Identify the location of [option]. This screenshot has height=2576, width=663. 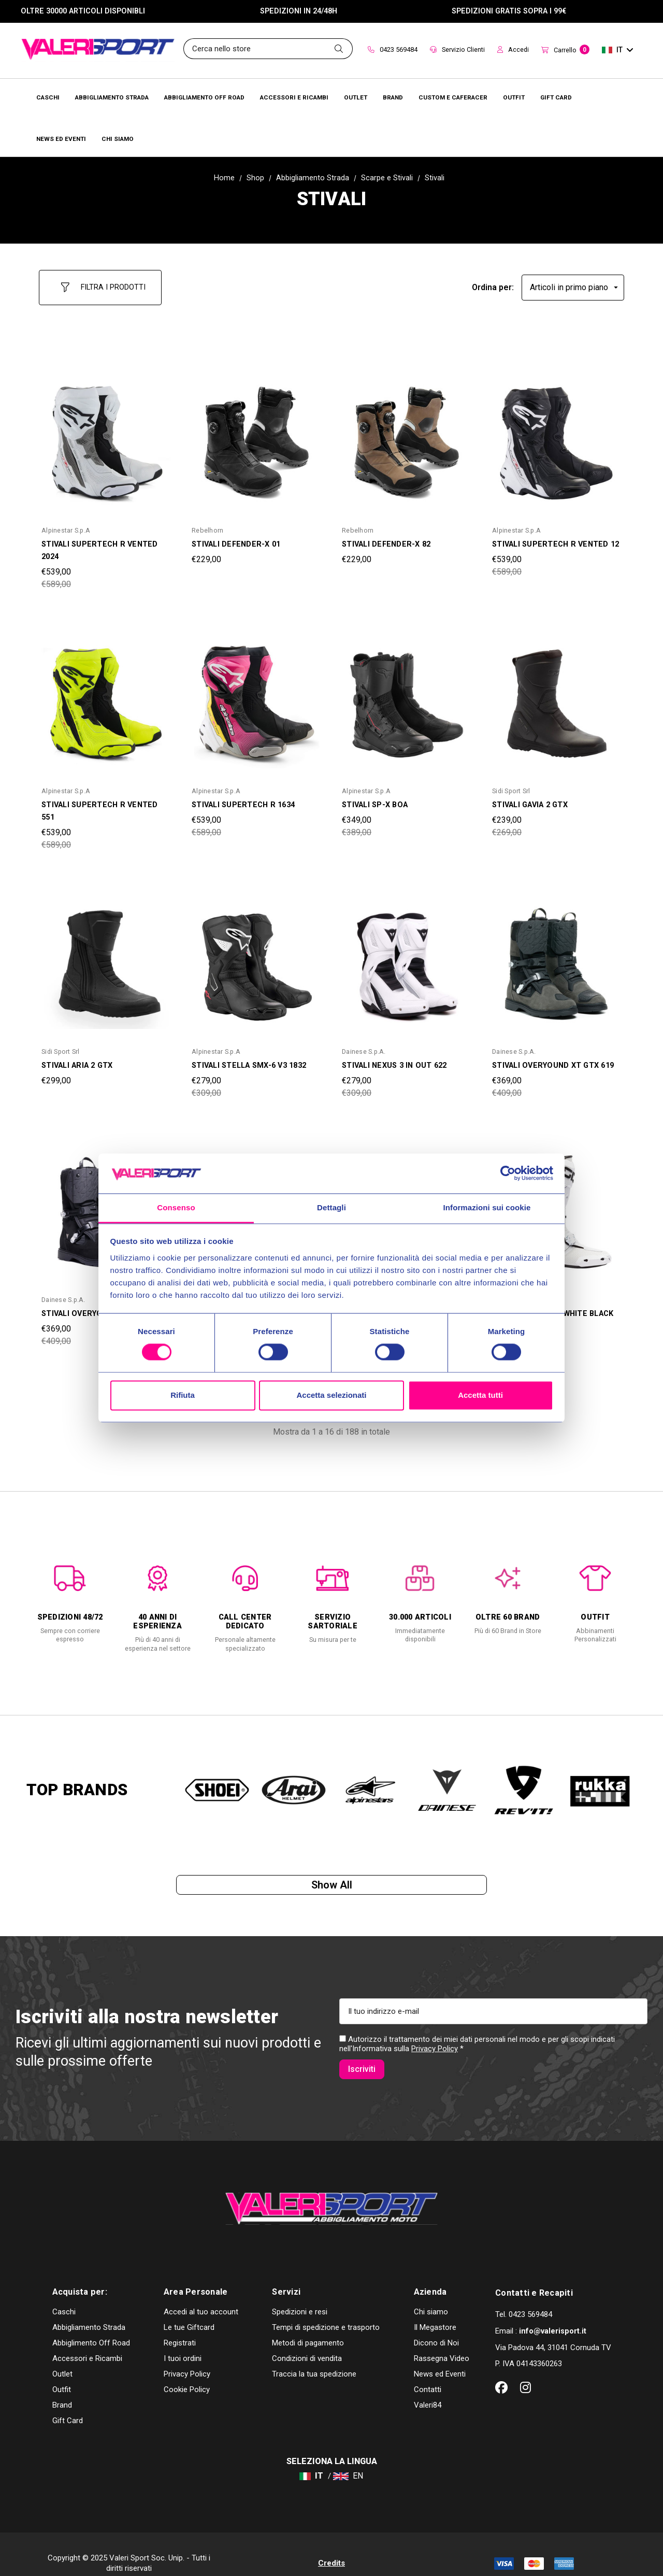
(70, 1594).